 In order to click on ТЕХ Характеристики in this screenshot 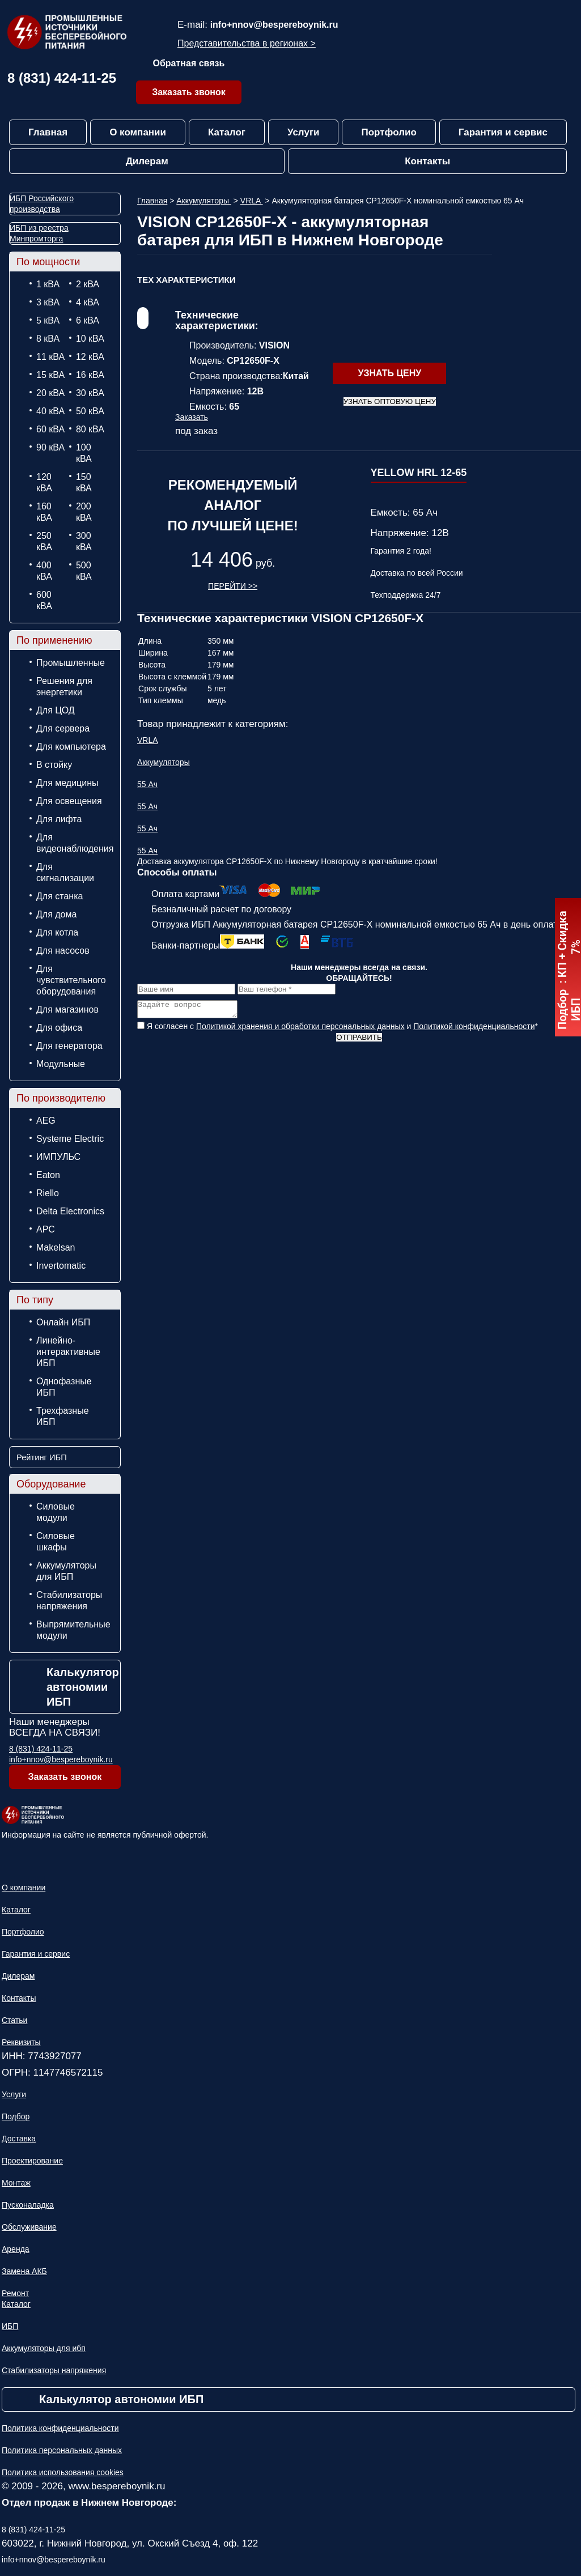, I will do `click(186, 279)`.